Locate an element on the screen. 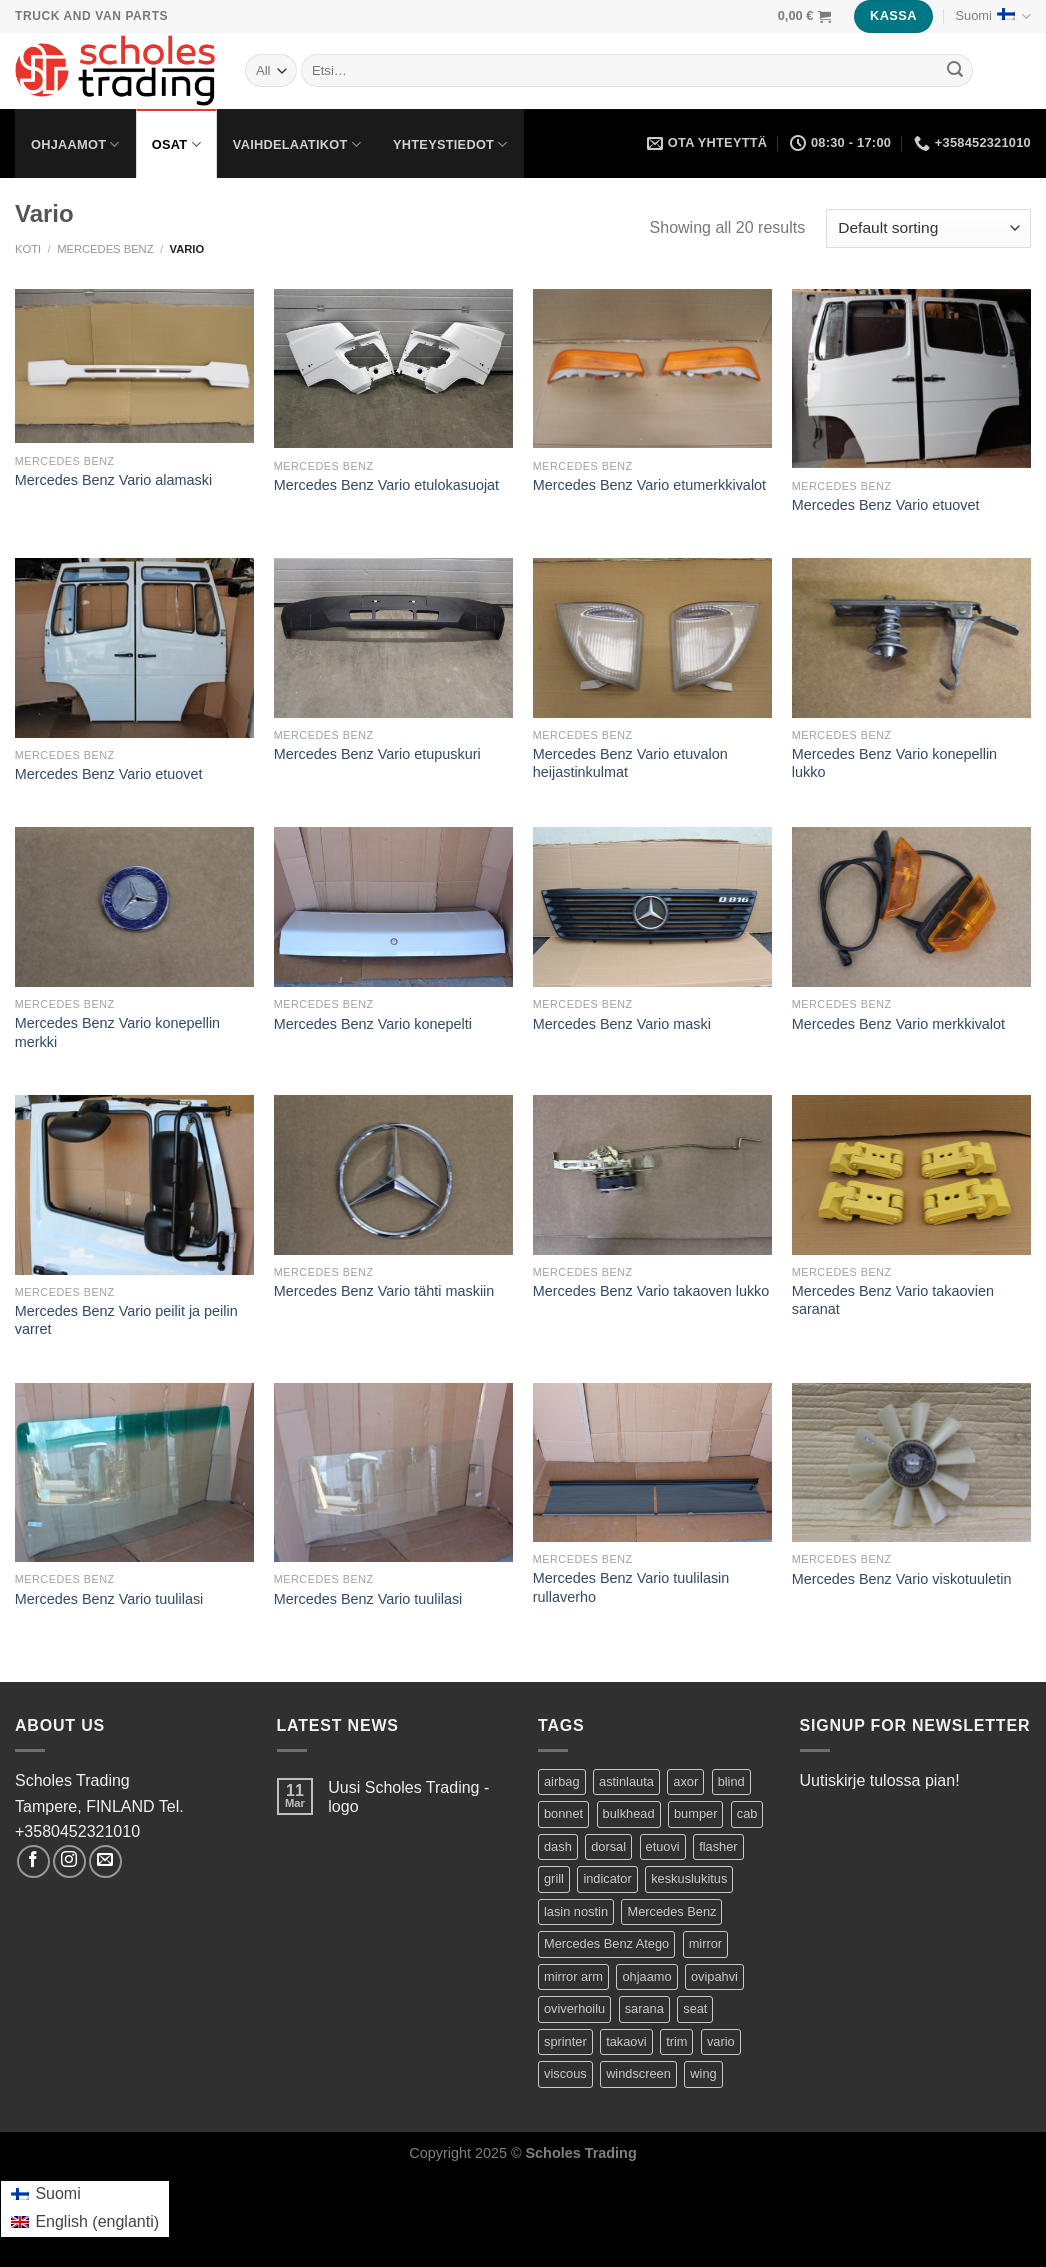  Yhteystiedot is located at coordinates (450, 144).